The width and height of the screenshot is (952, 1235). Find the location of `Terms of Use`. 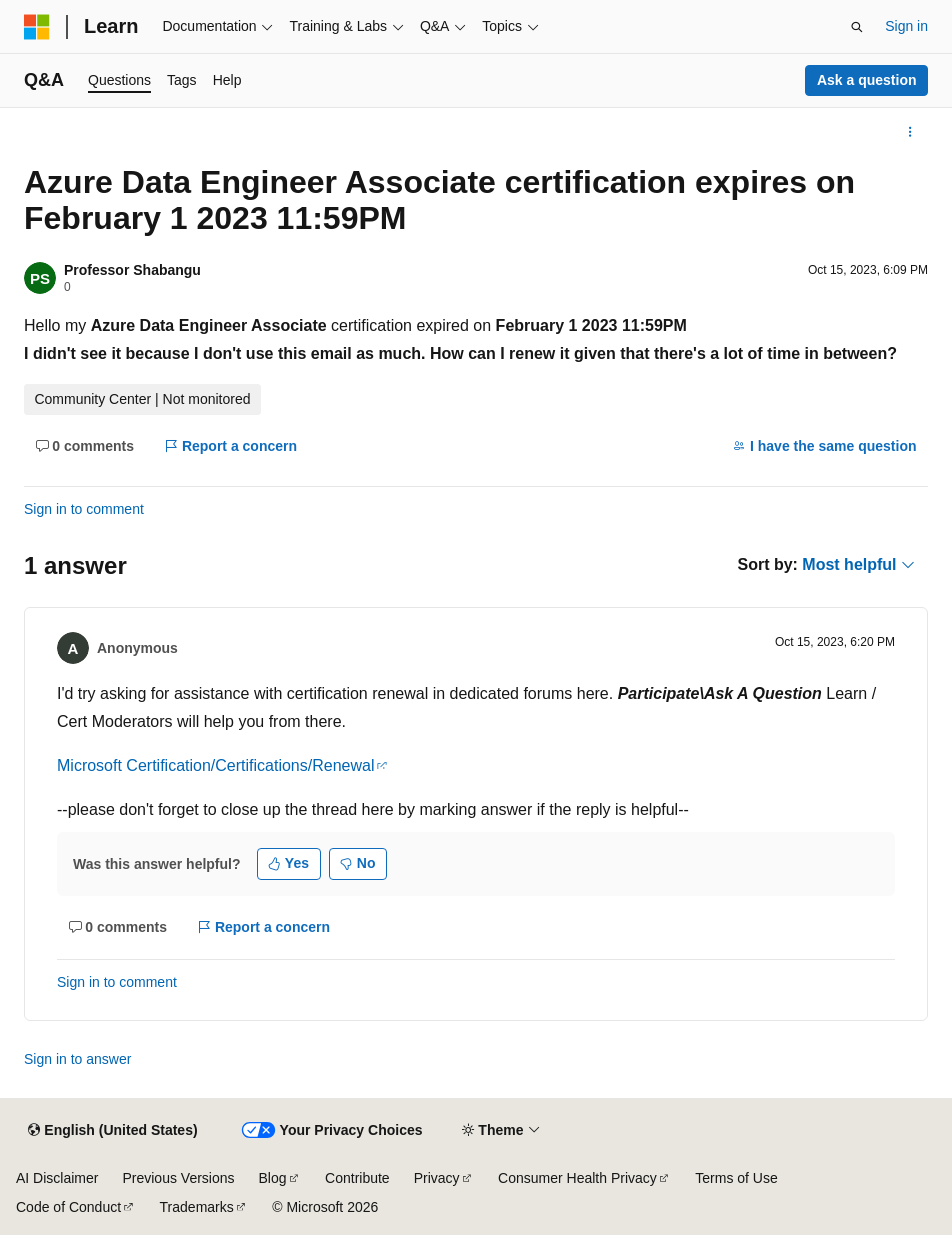

Terms of Use is located at coordinates (736, 1178).